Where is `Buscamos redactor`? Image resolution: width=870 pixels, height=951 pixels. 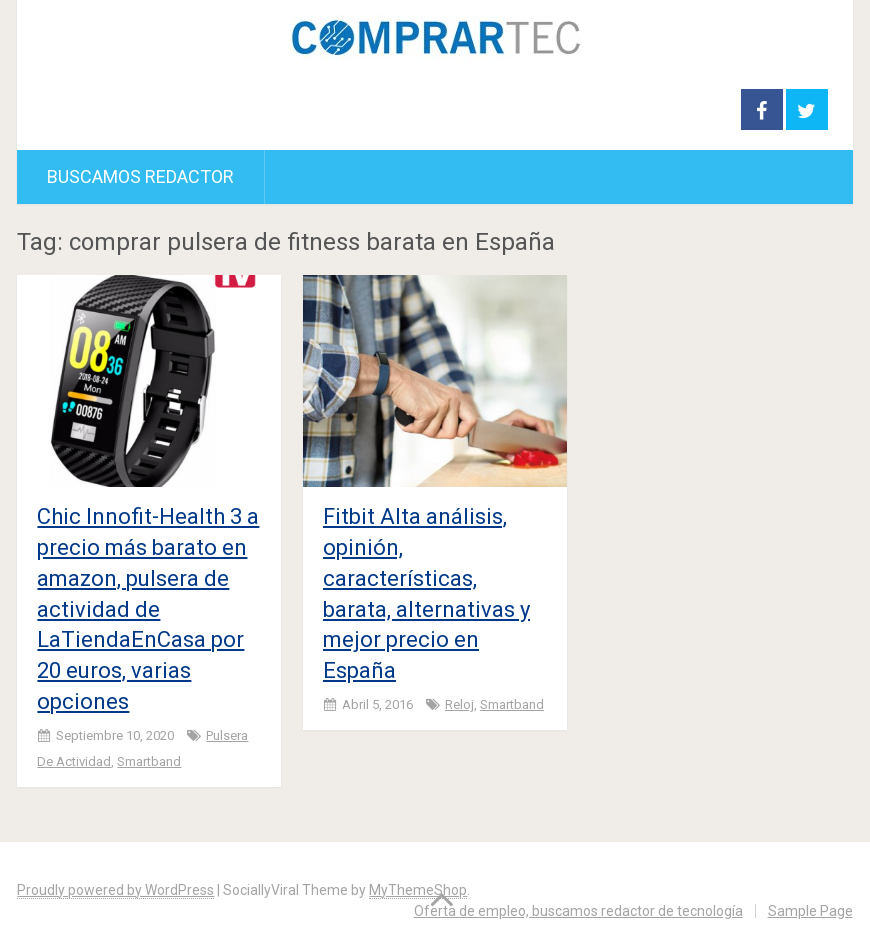 Buscamos redactor is located at coordinates (140, 176).